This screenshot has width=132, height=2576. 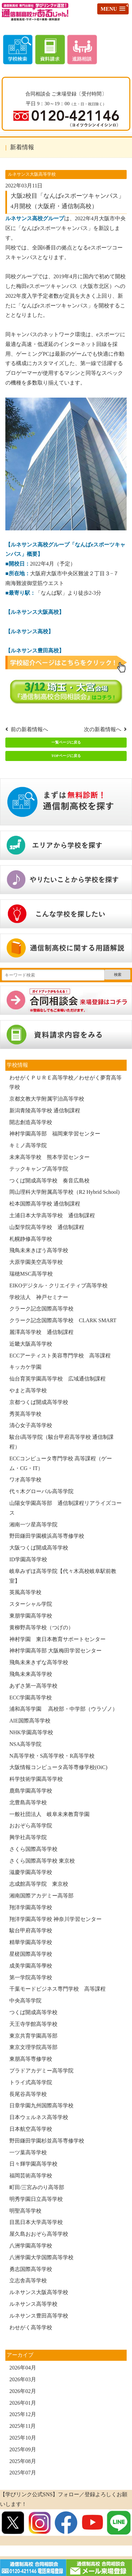 What do you see at coordinates (22, 2391) in the screenshot?
I see `2026年02月` at bounding box center [22, 2391].